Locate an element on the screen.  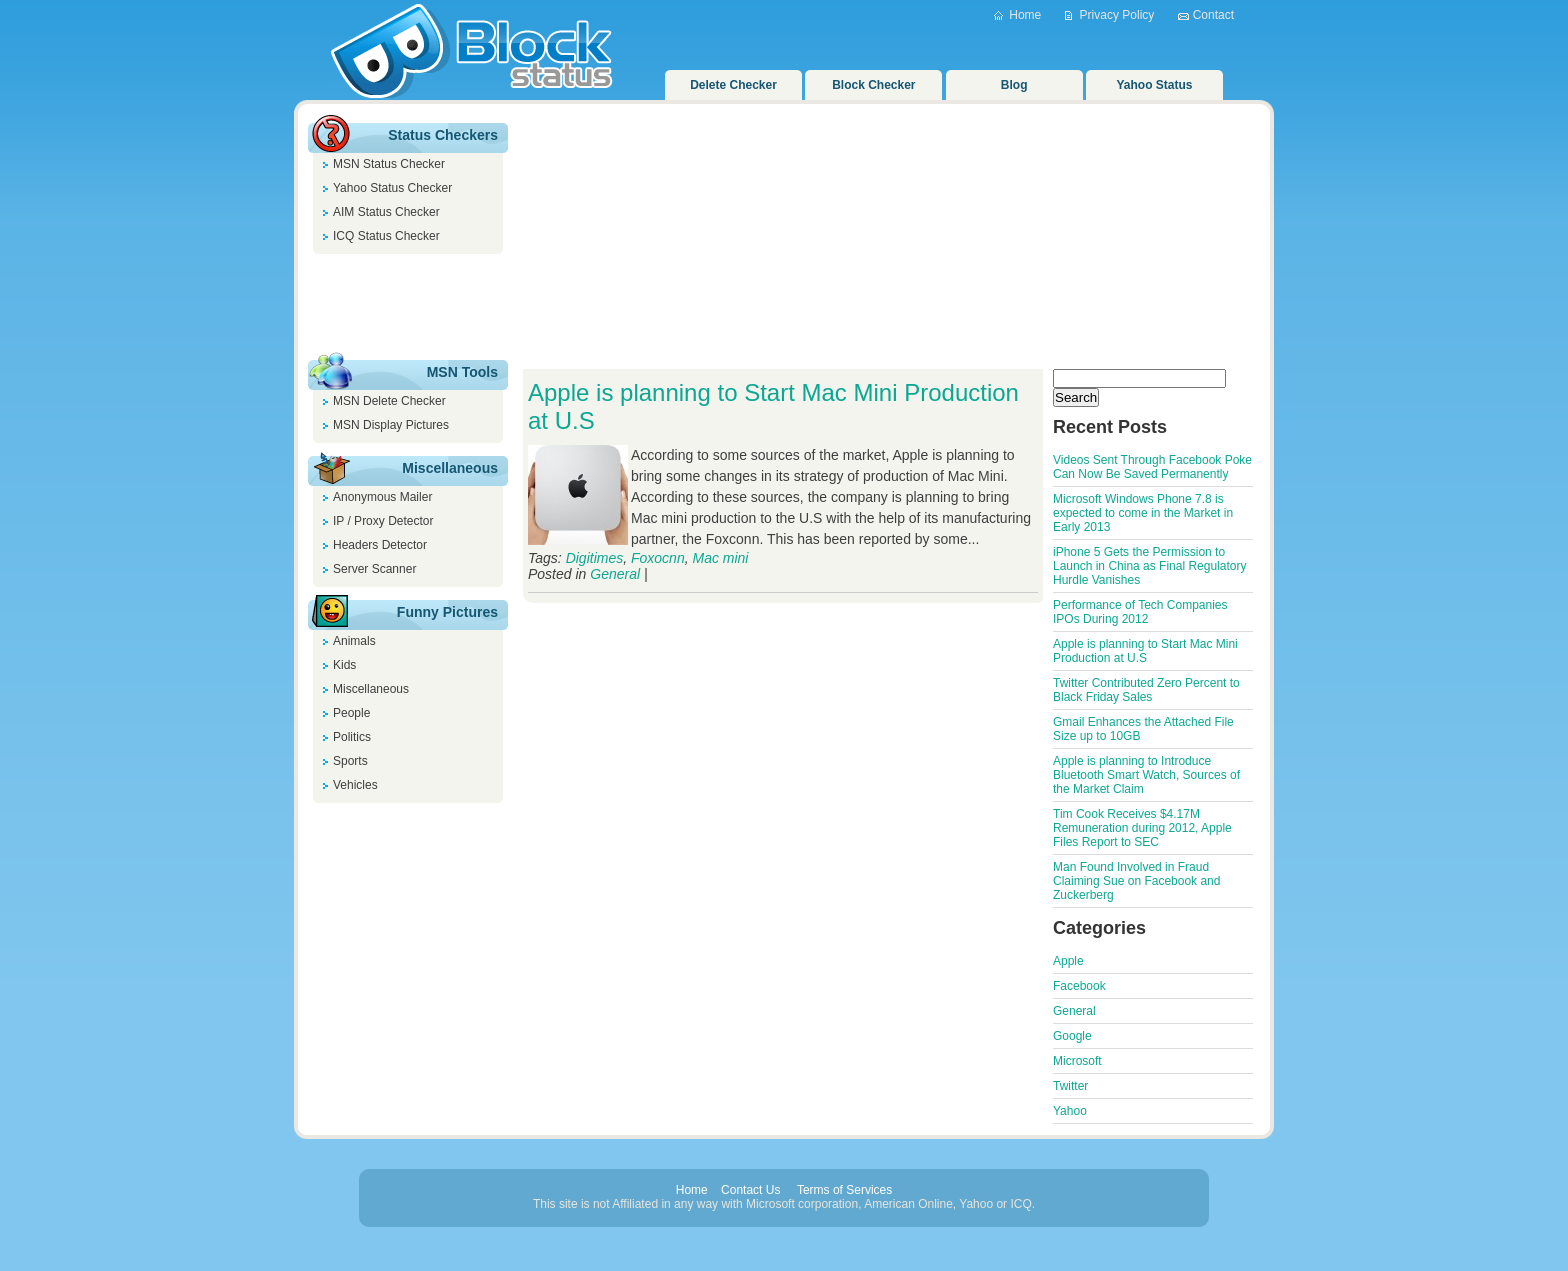
Politics is located at coordinates (352, 737).